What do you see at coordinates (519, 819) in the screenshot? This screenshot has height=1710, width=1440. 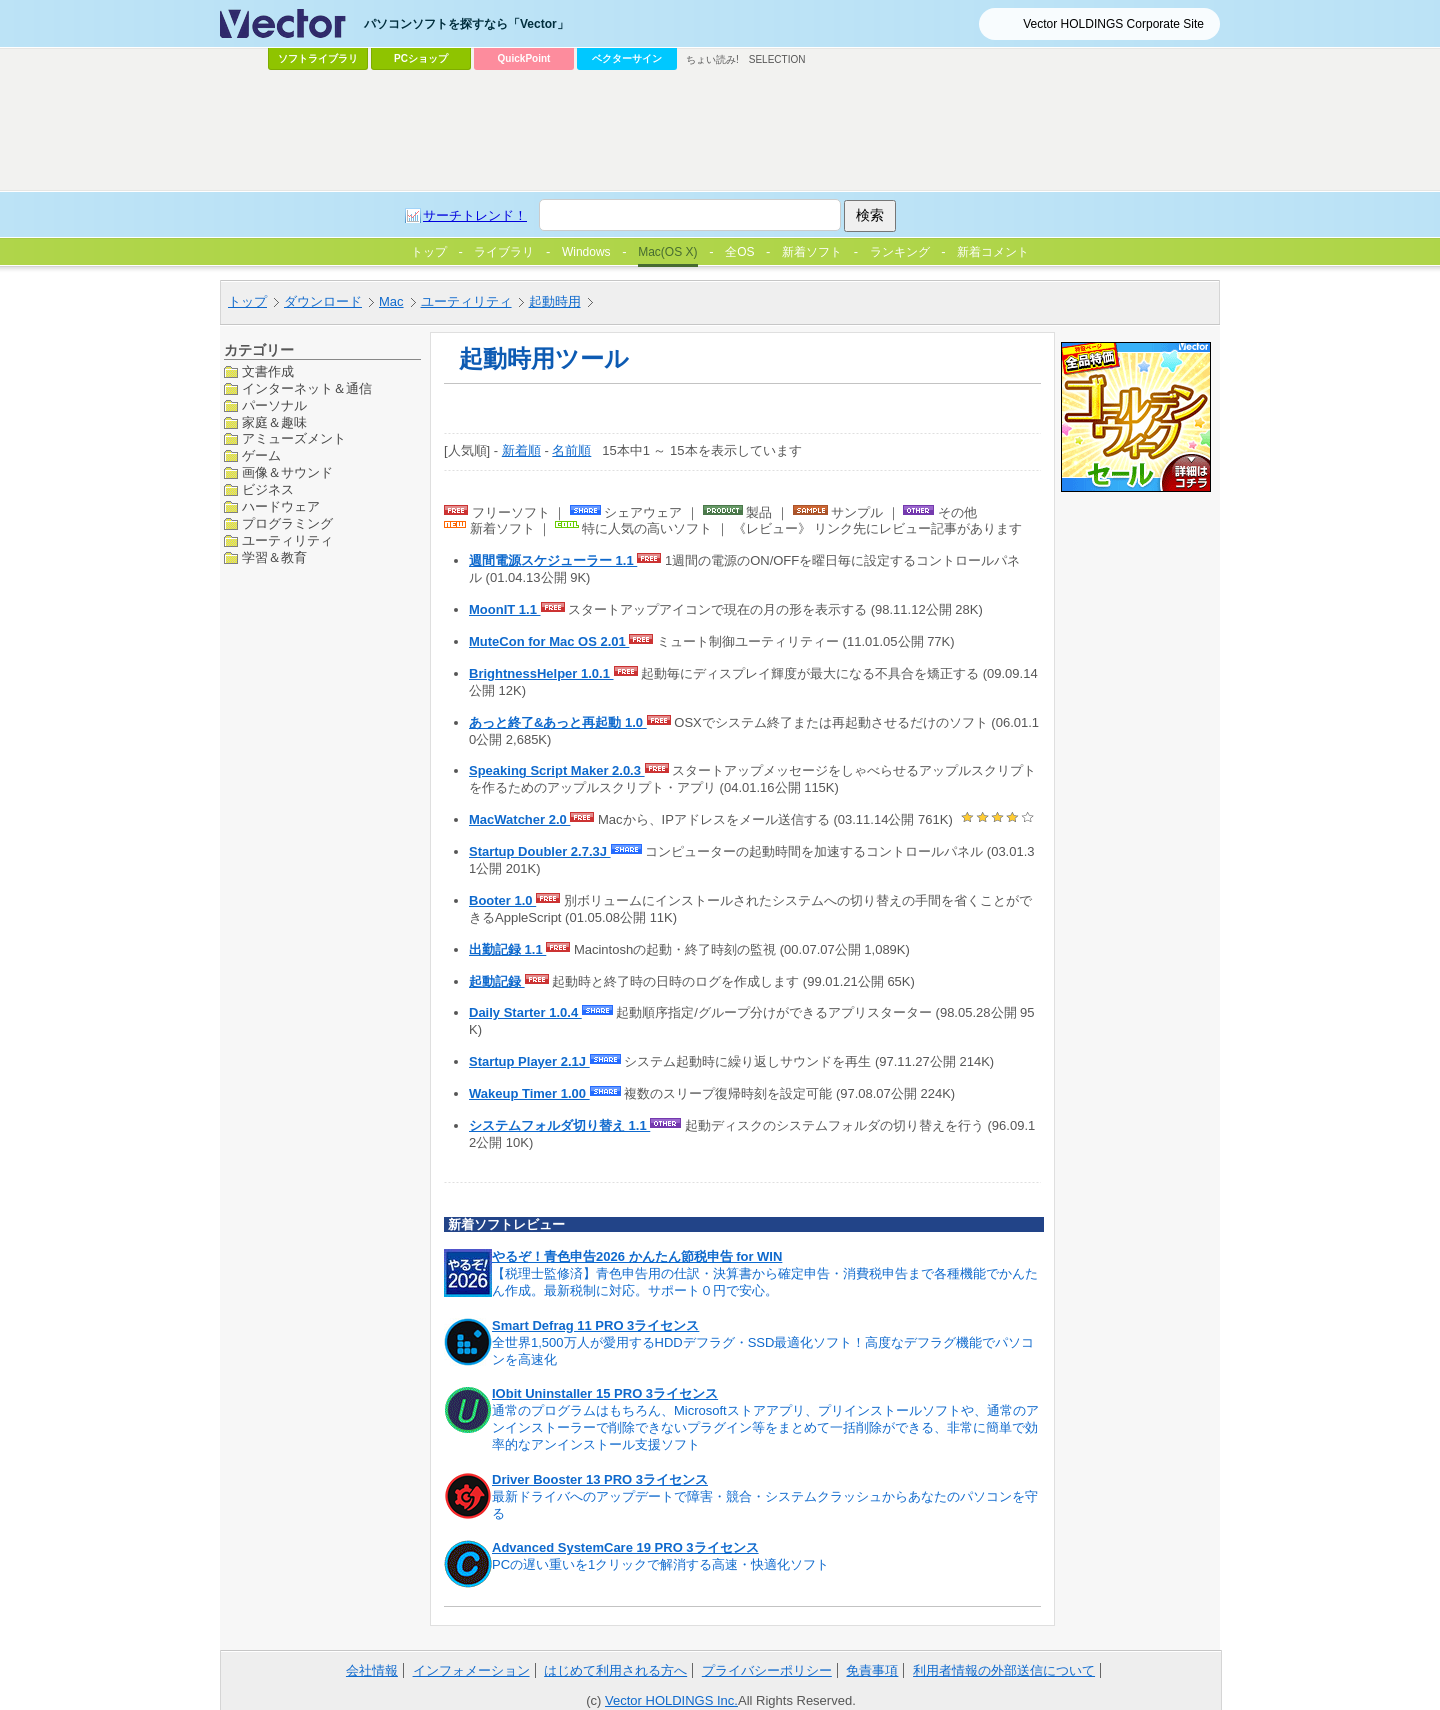 I see `MacWatcher 2.0` at bounding box center [519, 819].